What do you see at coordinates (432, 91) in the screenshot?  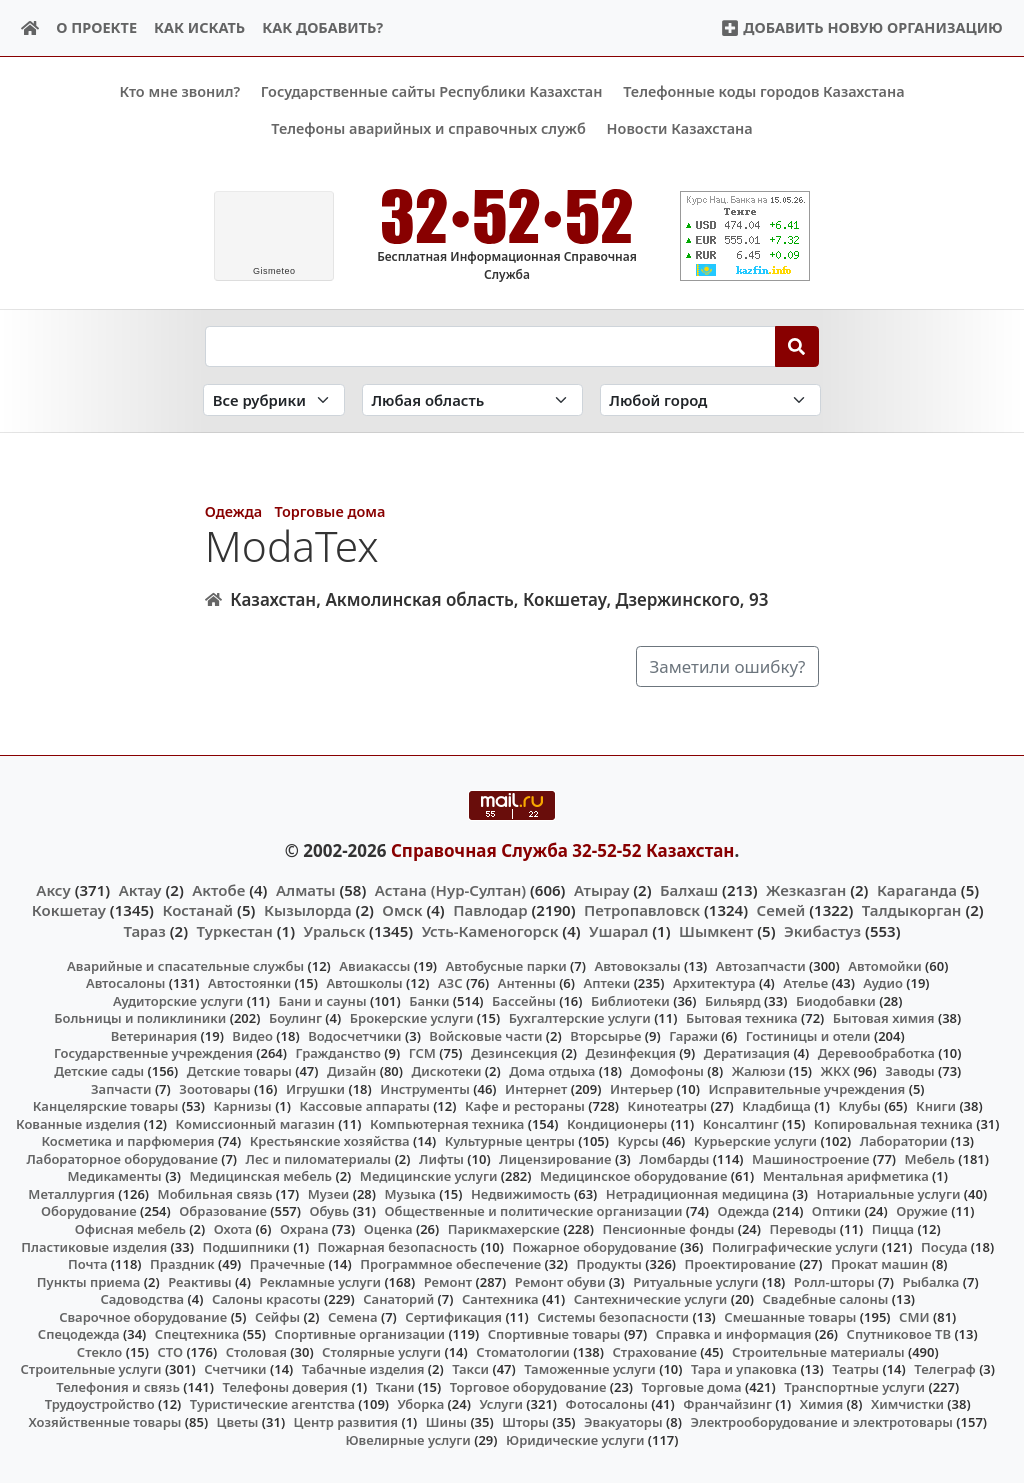 I see `Государственные сайты Республики Казахстан` at bounding box center [432, 91].